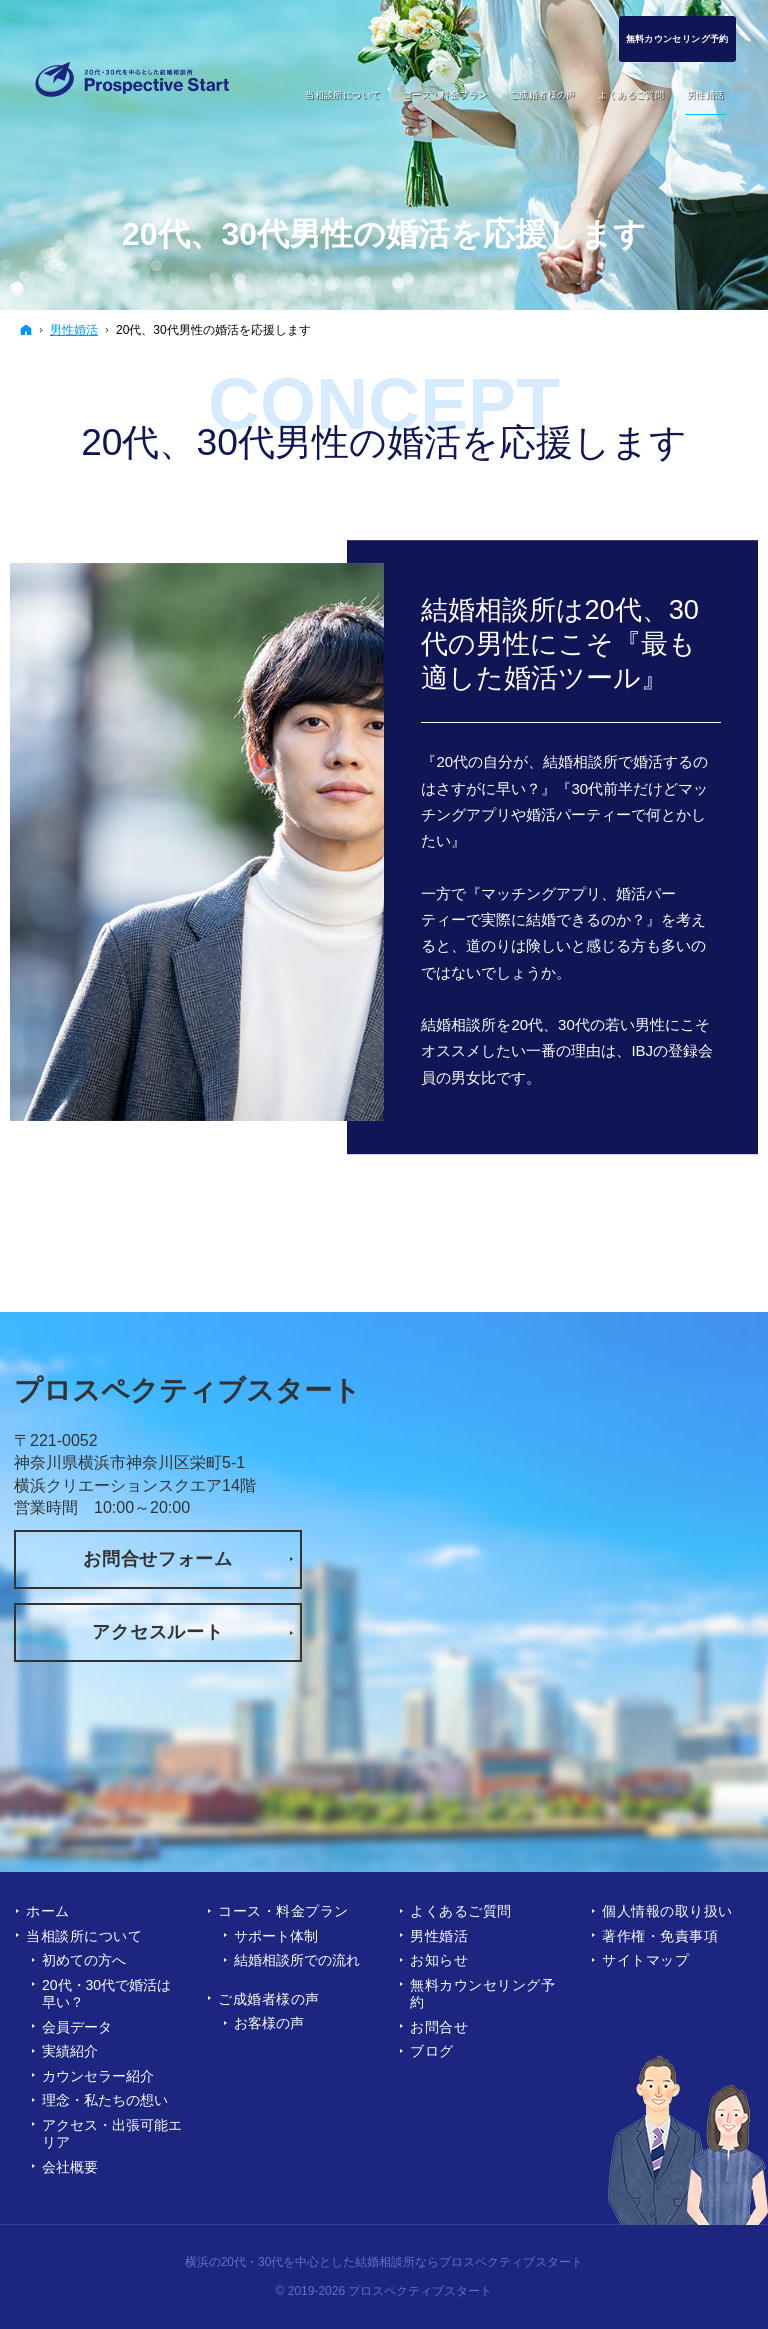 The height and width of the screenshot is (2329, 768). Describe the element at coordinates (283, 1911) in the screenshot. I see `コース・料金プラン` at that location.